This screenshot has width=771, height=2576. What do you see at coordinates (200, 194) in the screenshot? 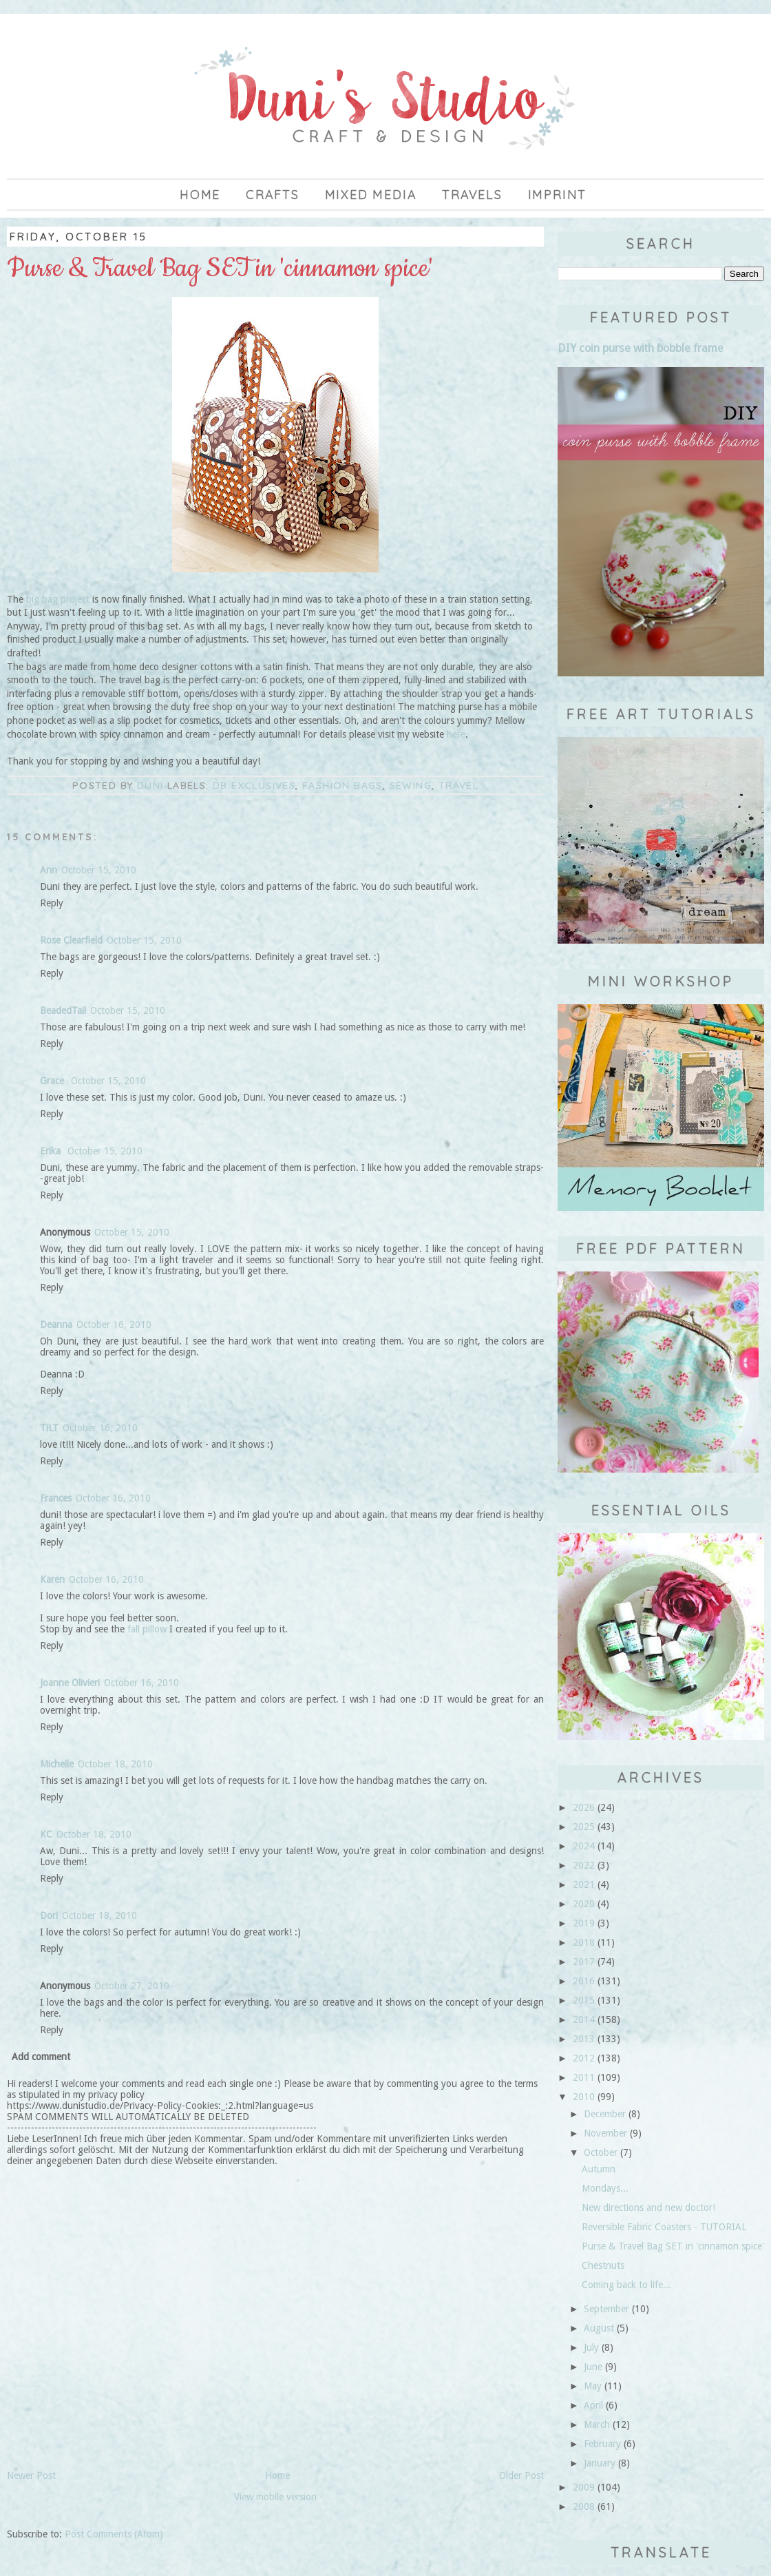
I see `Home` at bounding box center [200, 194].